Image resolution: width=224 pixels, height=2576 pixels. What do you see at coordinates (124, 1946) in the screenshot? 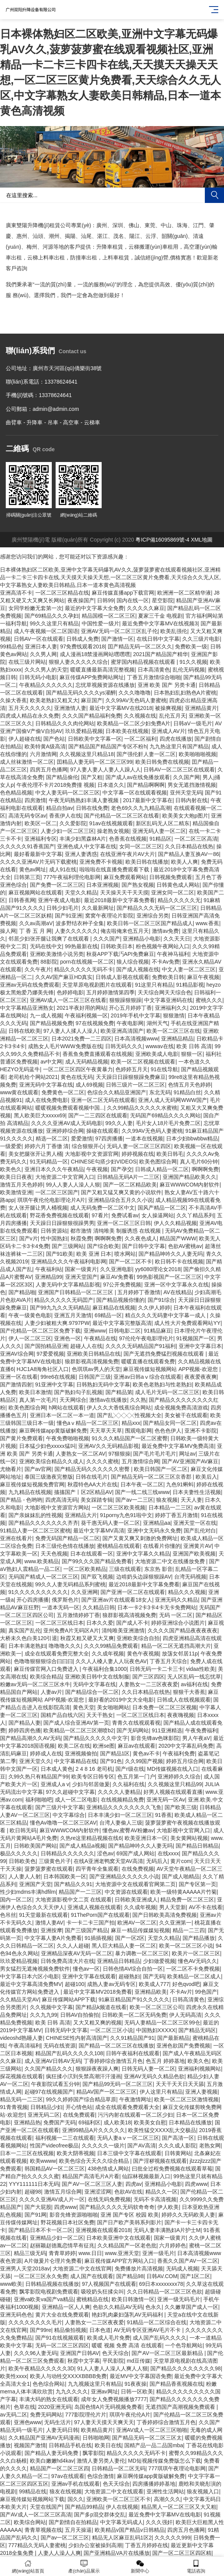
I see `黑人巨大精品人妻一区二区` at bounding box center [124, 1946].